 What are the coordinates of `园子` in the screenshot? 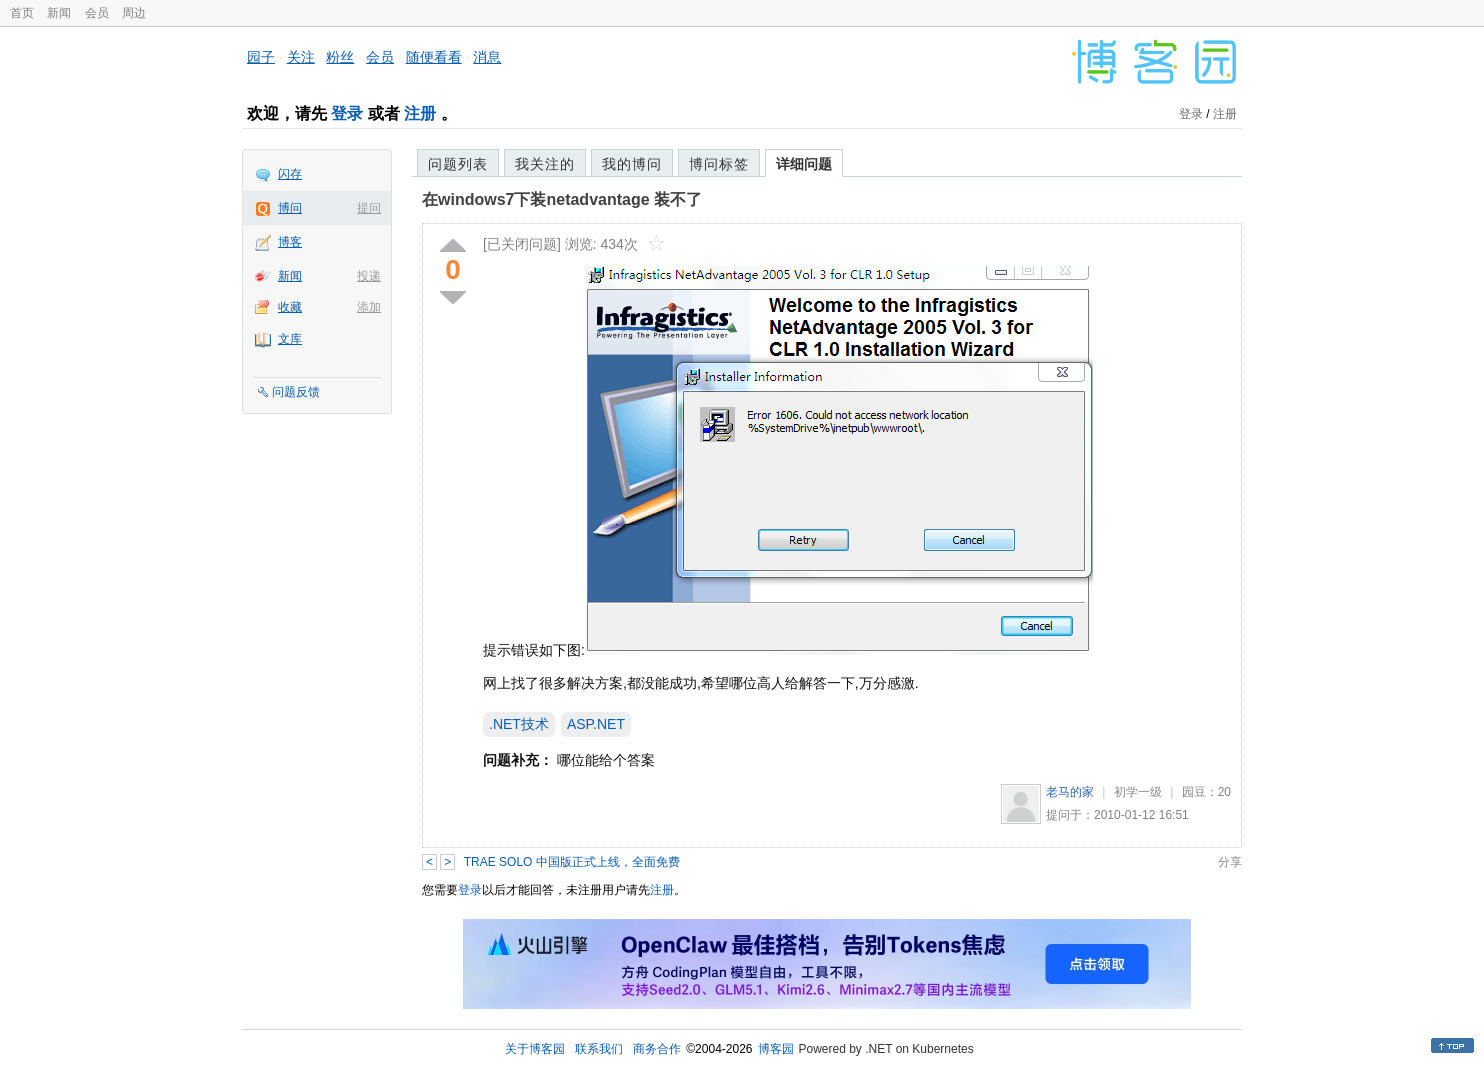 It's located at (261, 57).